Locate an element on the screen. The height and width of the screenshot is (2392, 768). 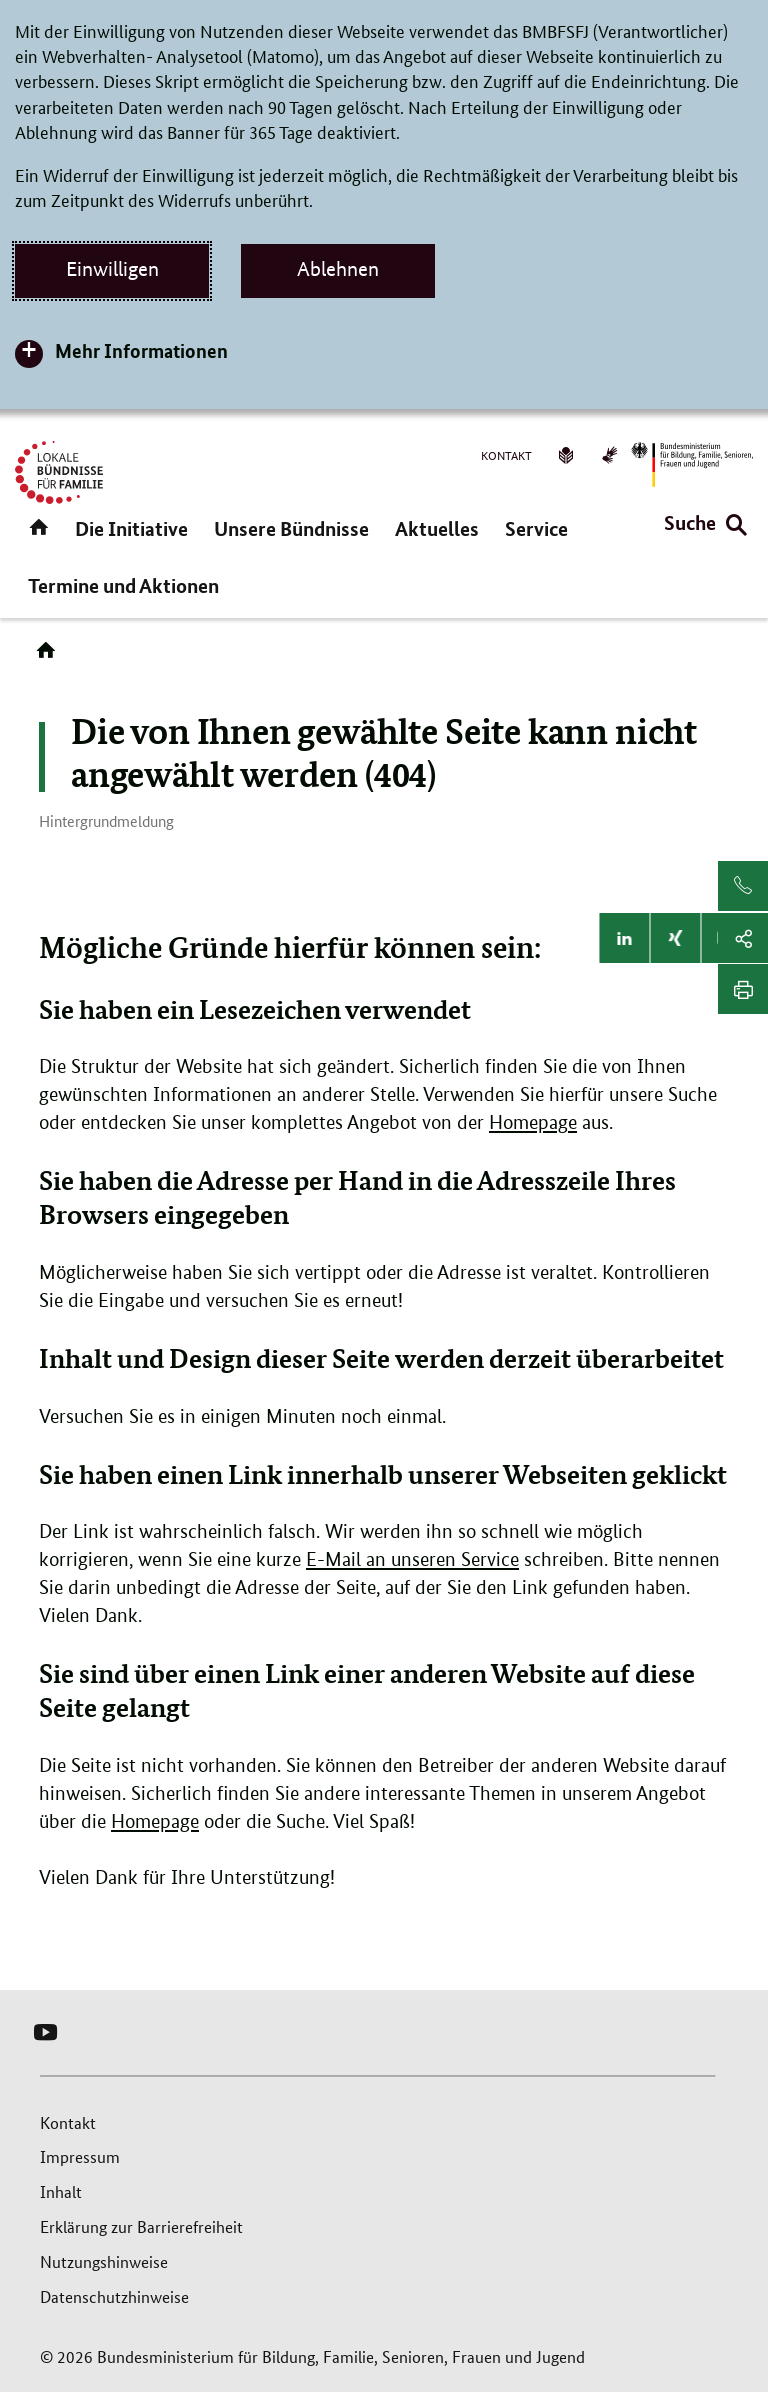
E-Mail an unseren Service is located at coordinates (412, 1559).